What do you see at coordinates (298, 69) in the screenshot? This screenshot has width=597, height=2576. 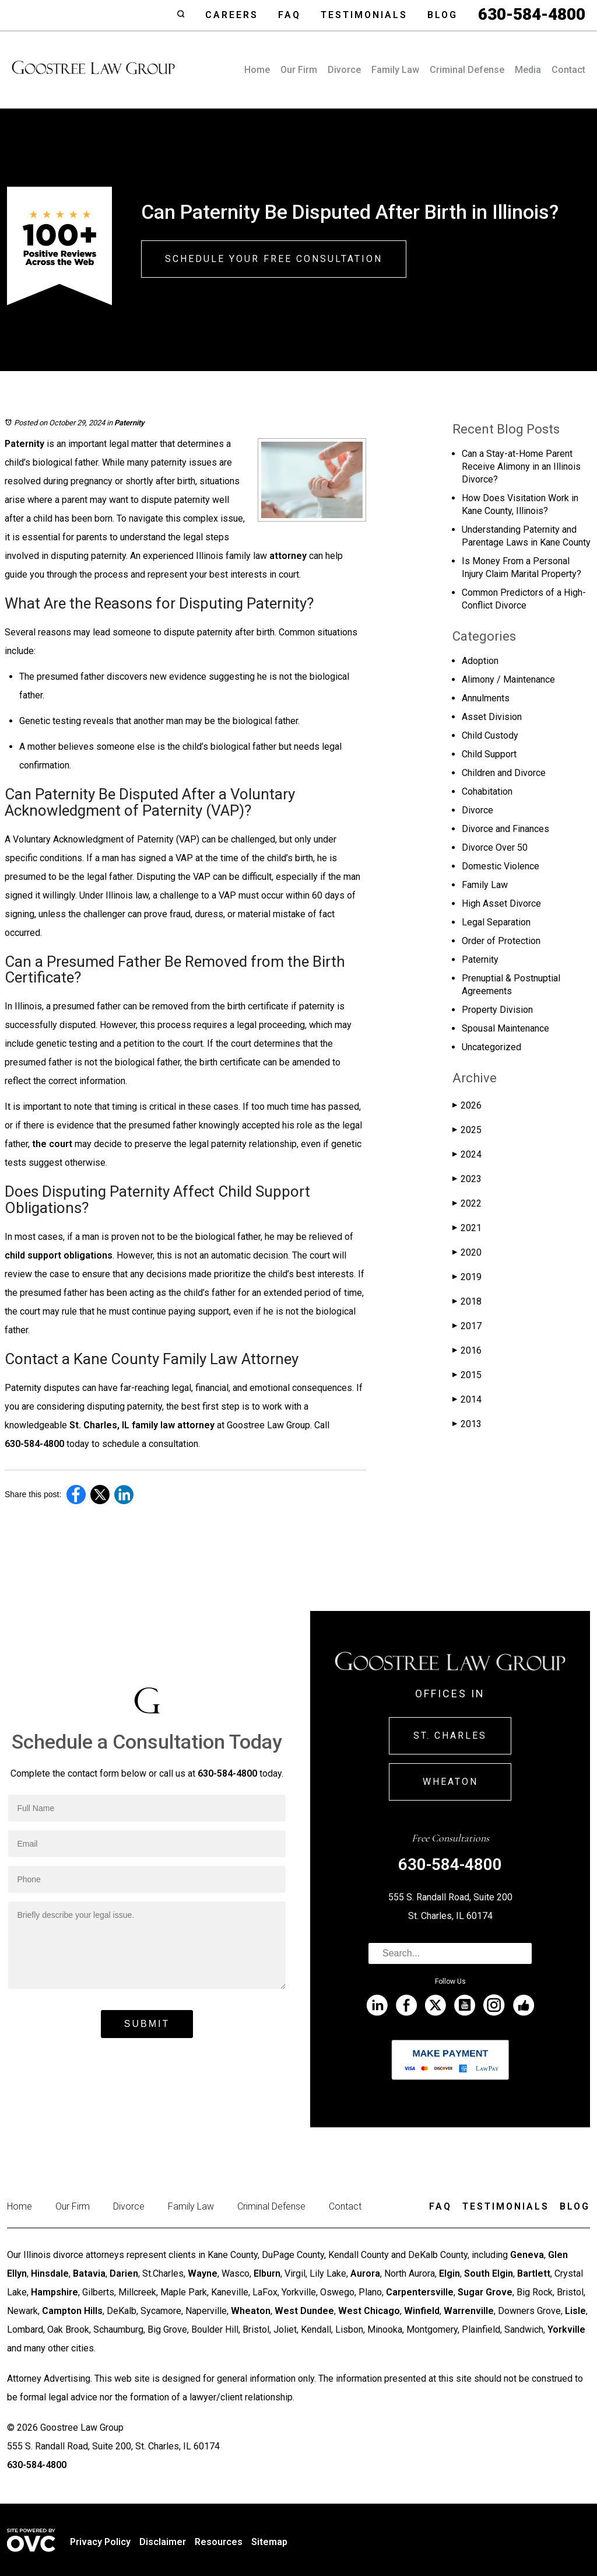 I see `Our Firm` at bounding box center [298, 69].